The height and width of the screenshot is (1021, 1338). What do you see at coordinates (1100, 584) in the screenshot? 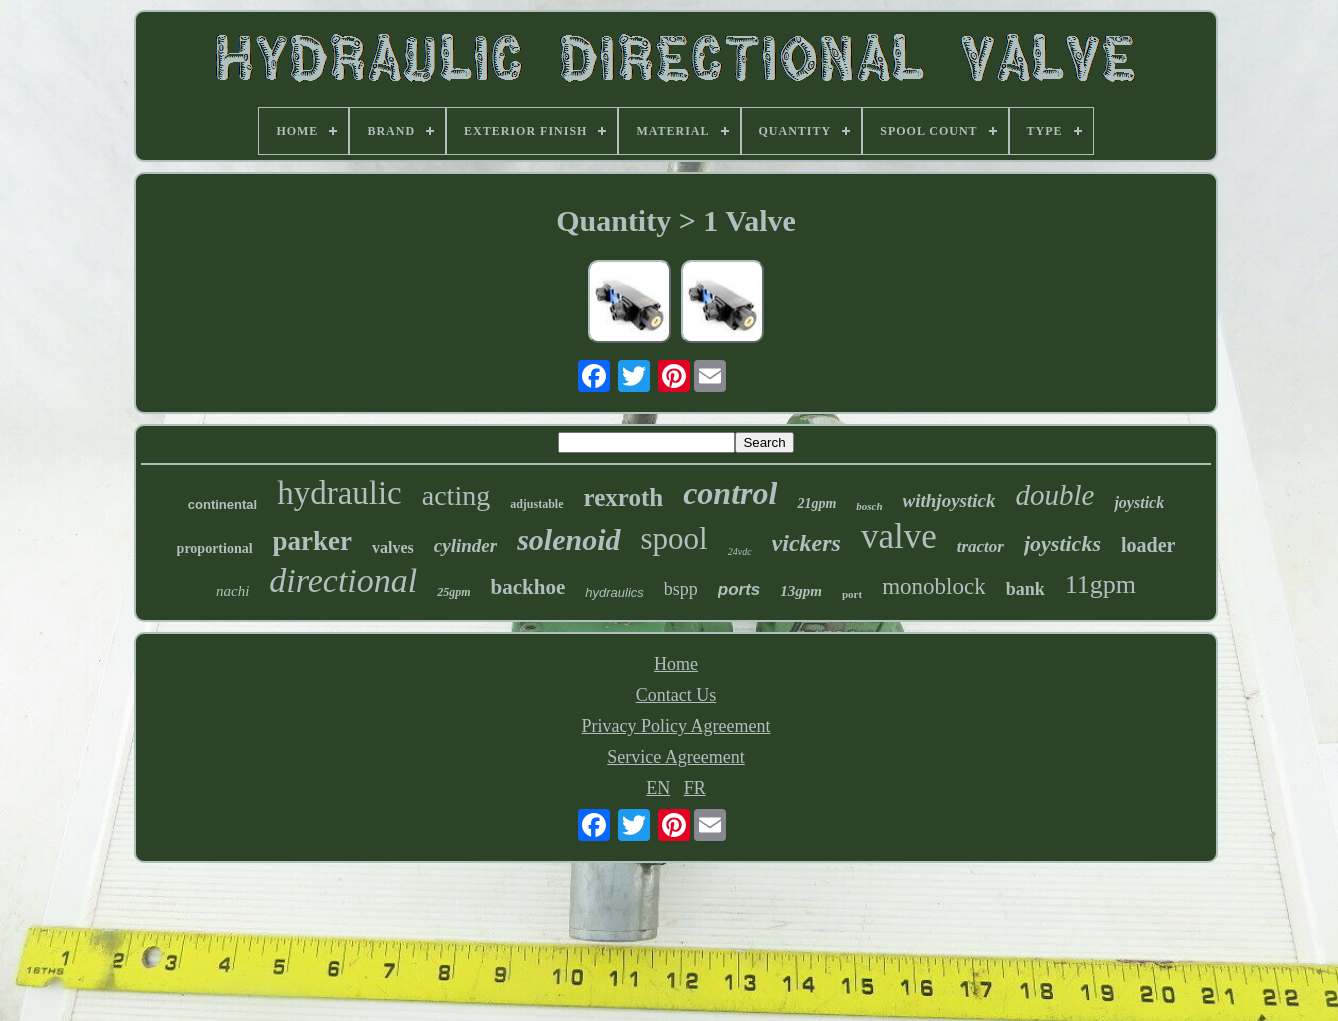
I see `11gpm` at bounding box center [1100, 584].